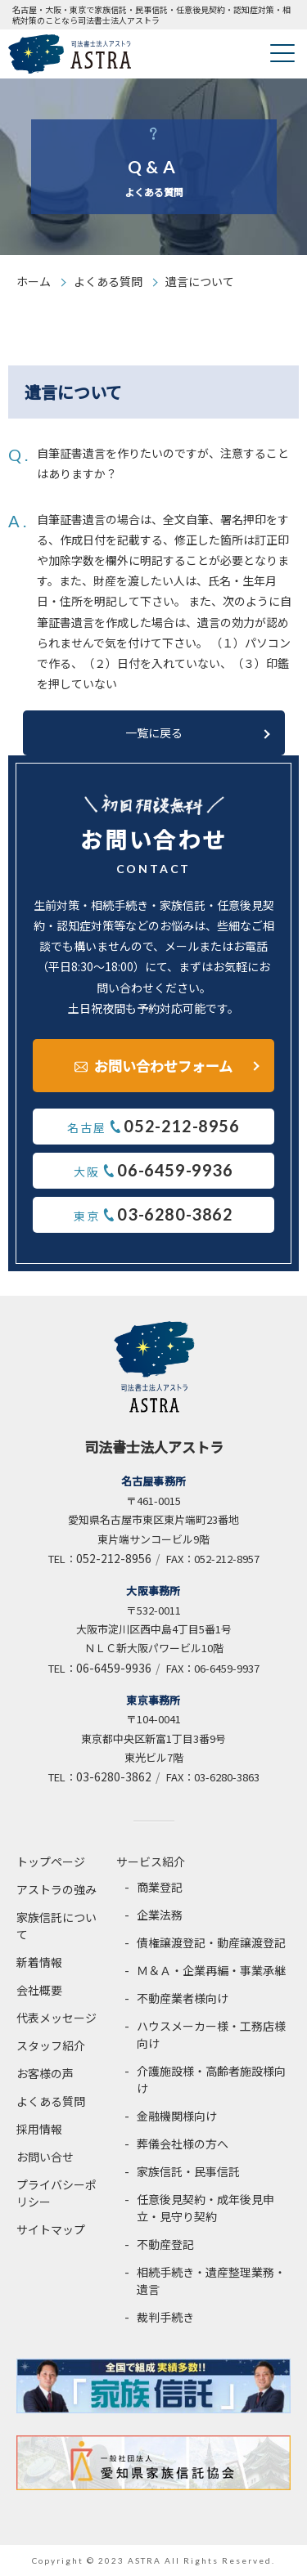  I want to click on Ｍ＆Ａ・企業再編・事業承継, so click(211, 1970).